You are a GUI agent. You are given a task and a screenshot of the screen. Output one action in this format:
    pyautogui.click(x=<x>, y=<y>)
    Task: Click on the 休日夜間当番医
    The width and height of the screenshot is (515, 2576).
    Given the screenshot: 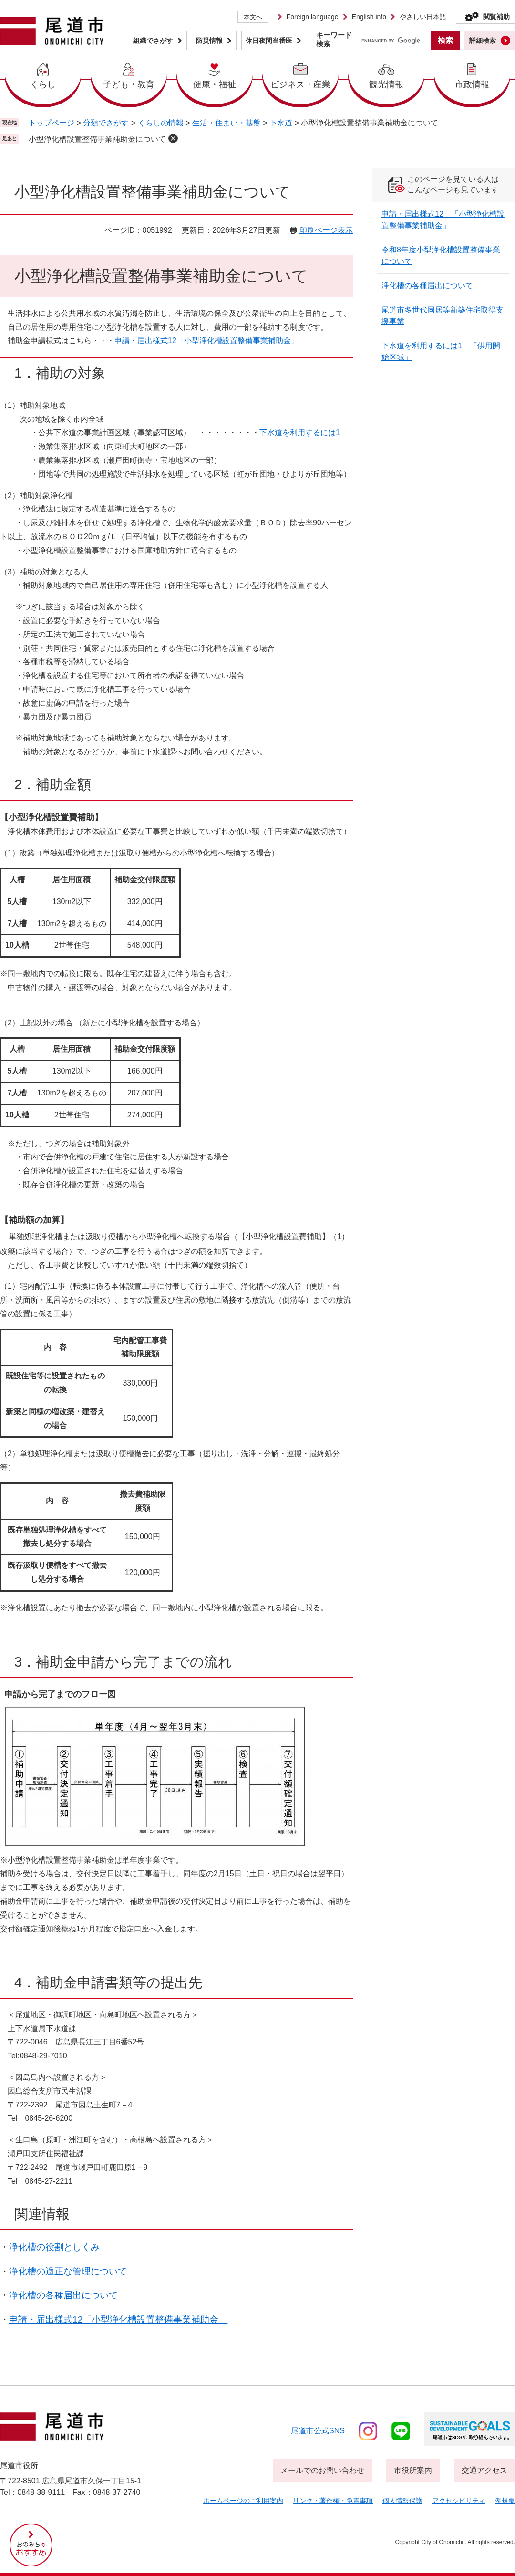 What is the action you would take?
    pyautogui.click(x=269, y=40)
    